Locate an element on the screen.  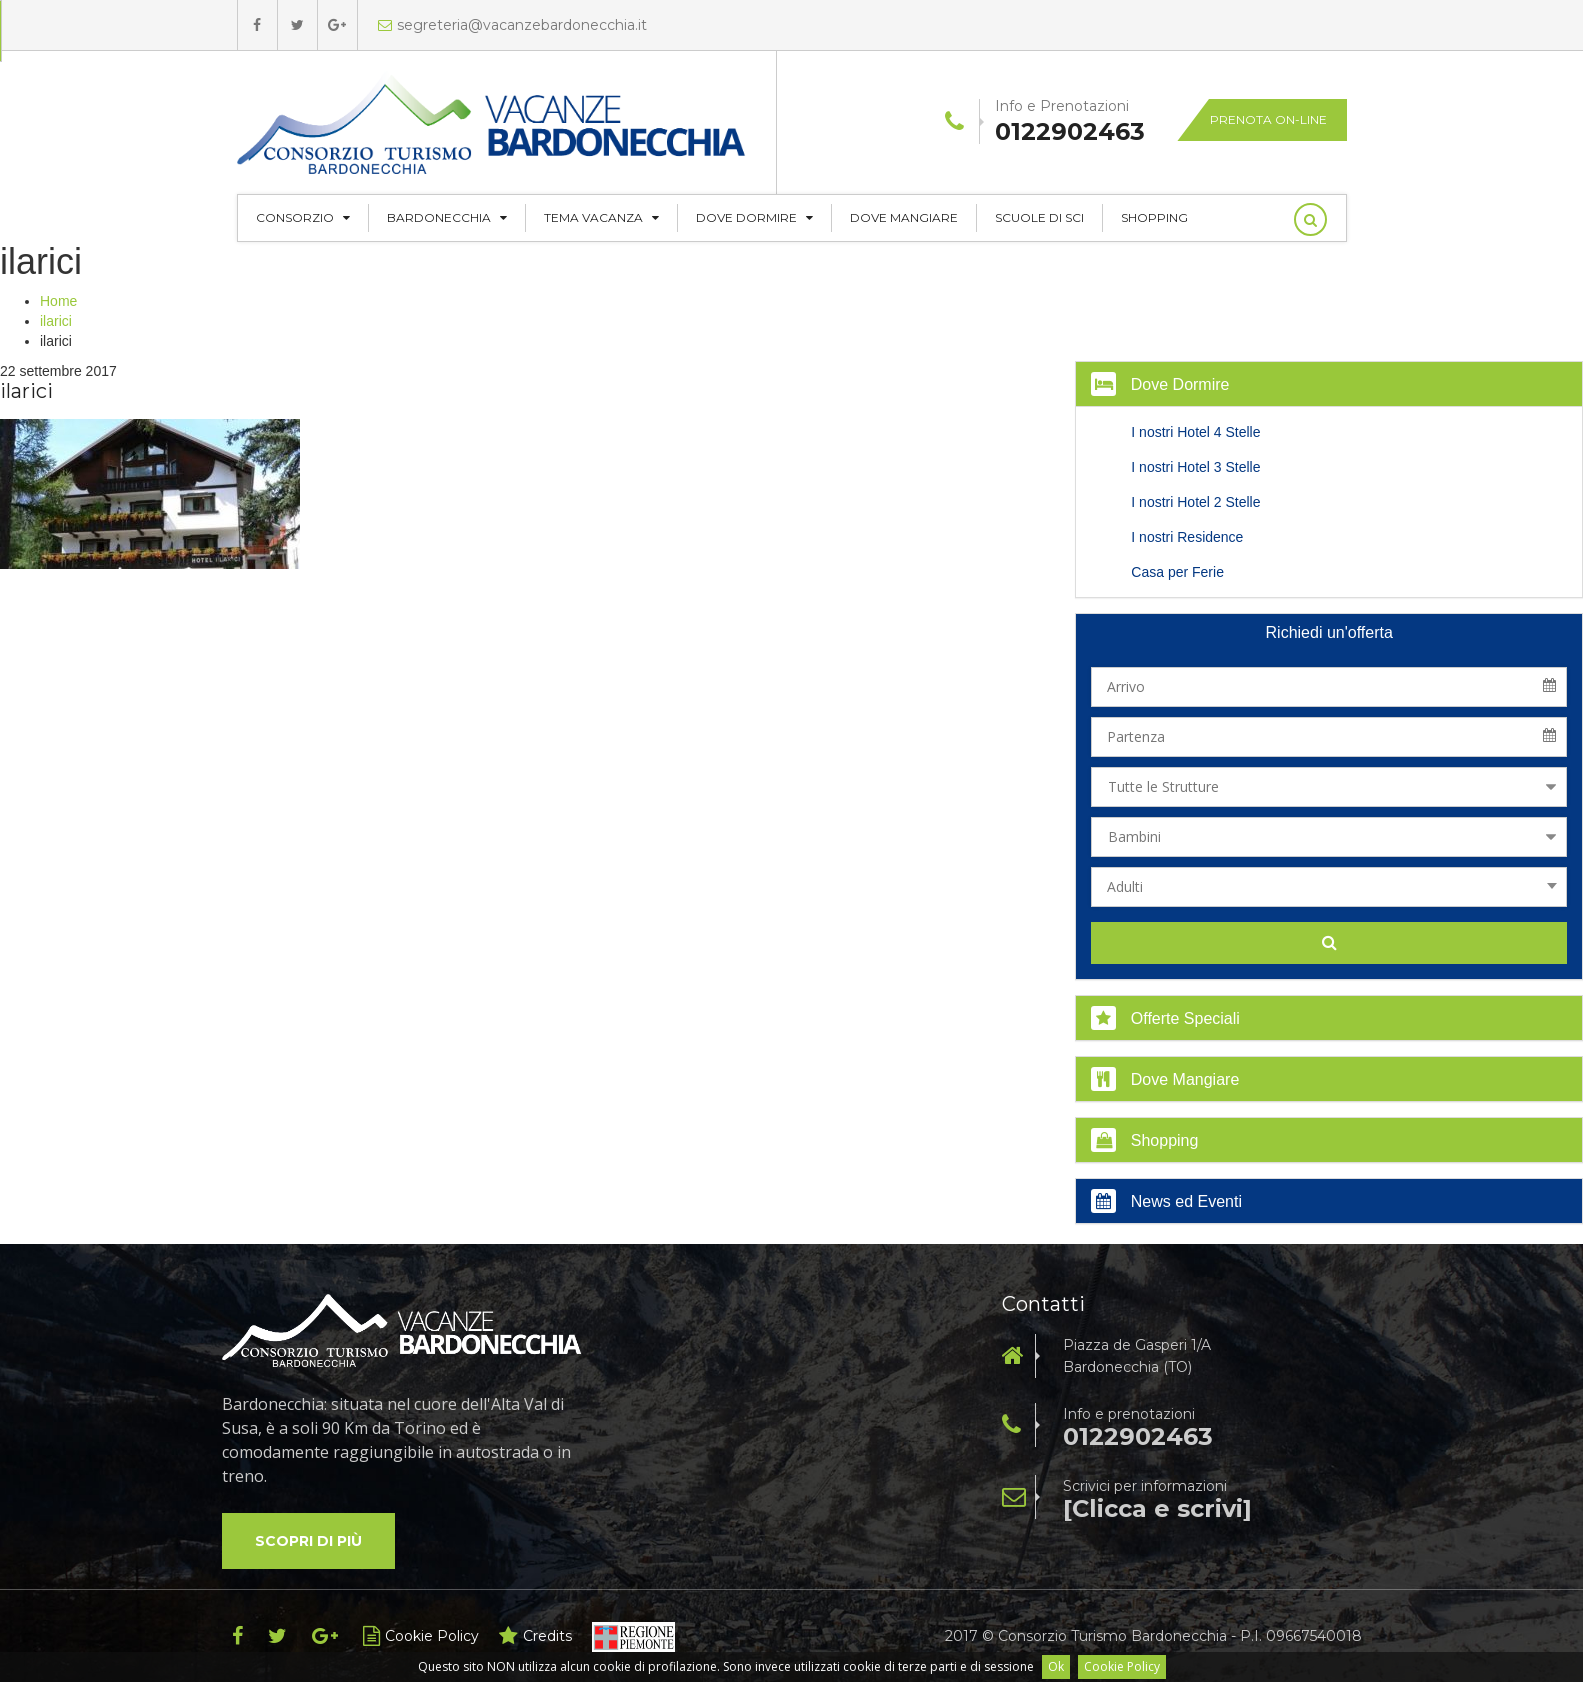
I nostri Hotel 3 Stelle is located at coordinates (1195, 467).